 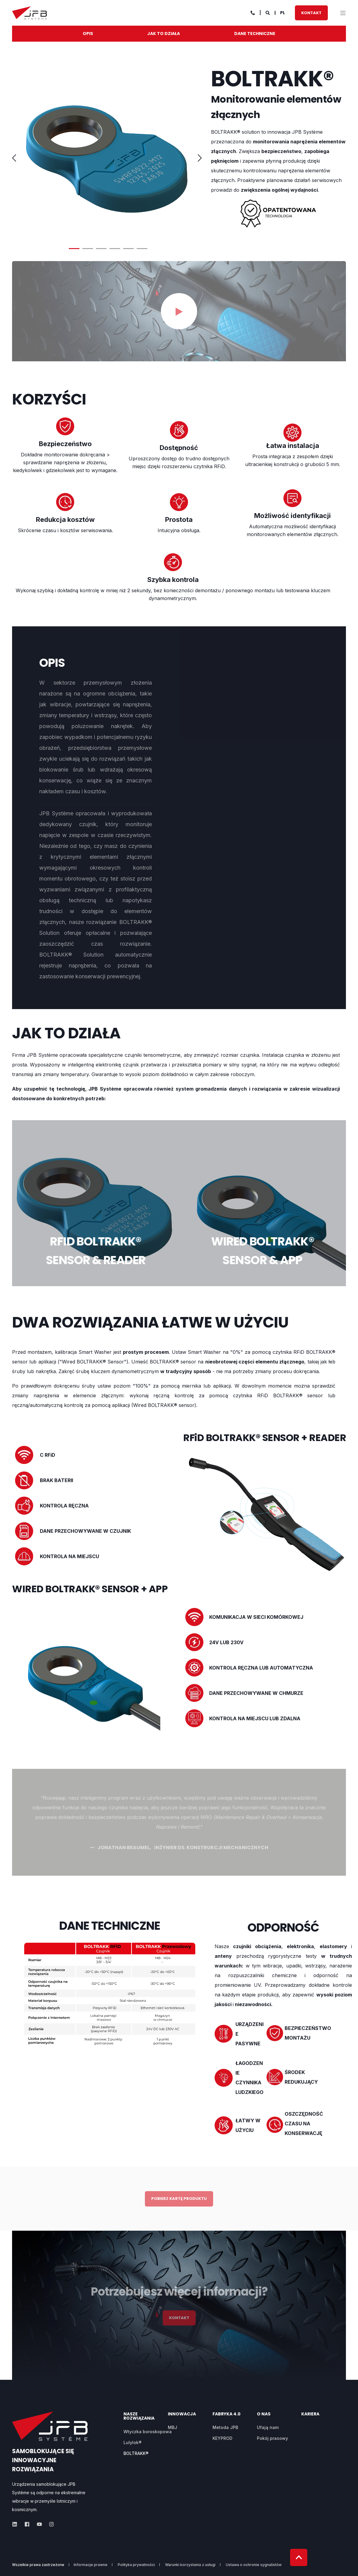 What do you see at coordinates (272, 2438) in the screenshot?
I see `Pokój prasowy [menuitem]` at bounding box center [272, 2438].